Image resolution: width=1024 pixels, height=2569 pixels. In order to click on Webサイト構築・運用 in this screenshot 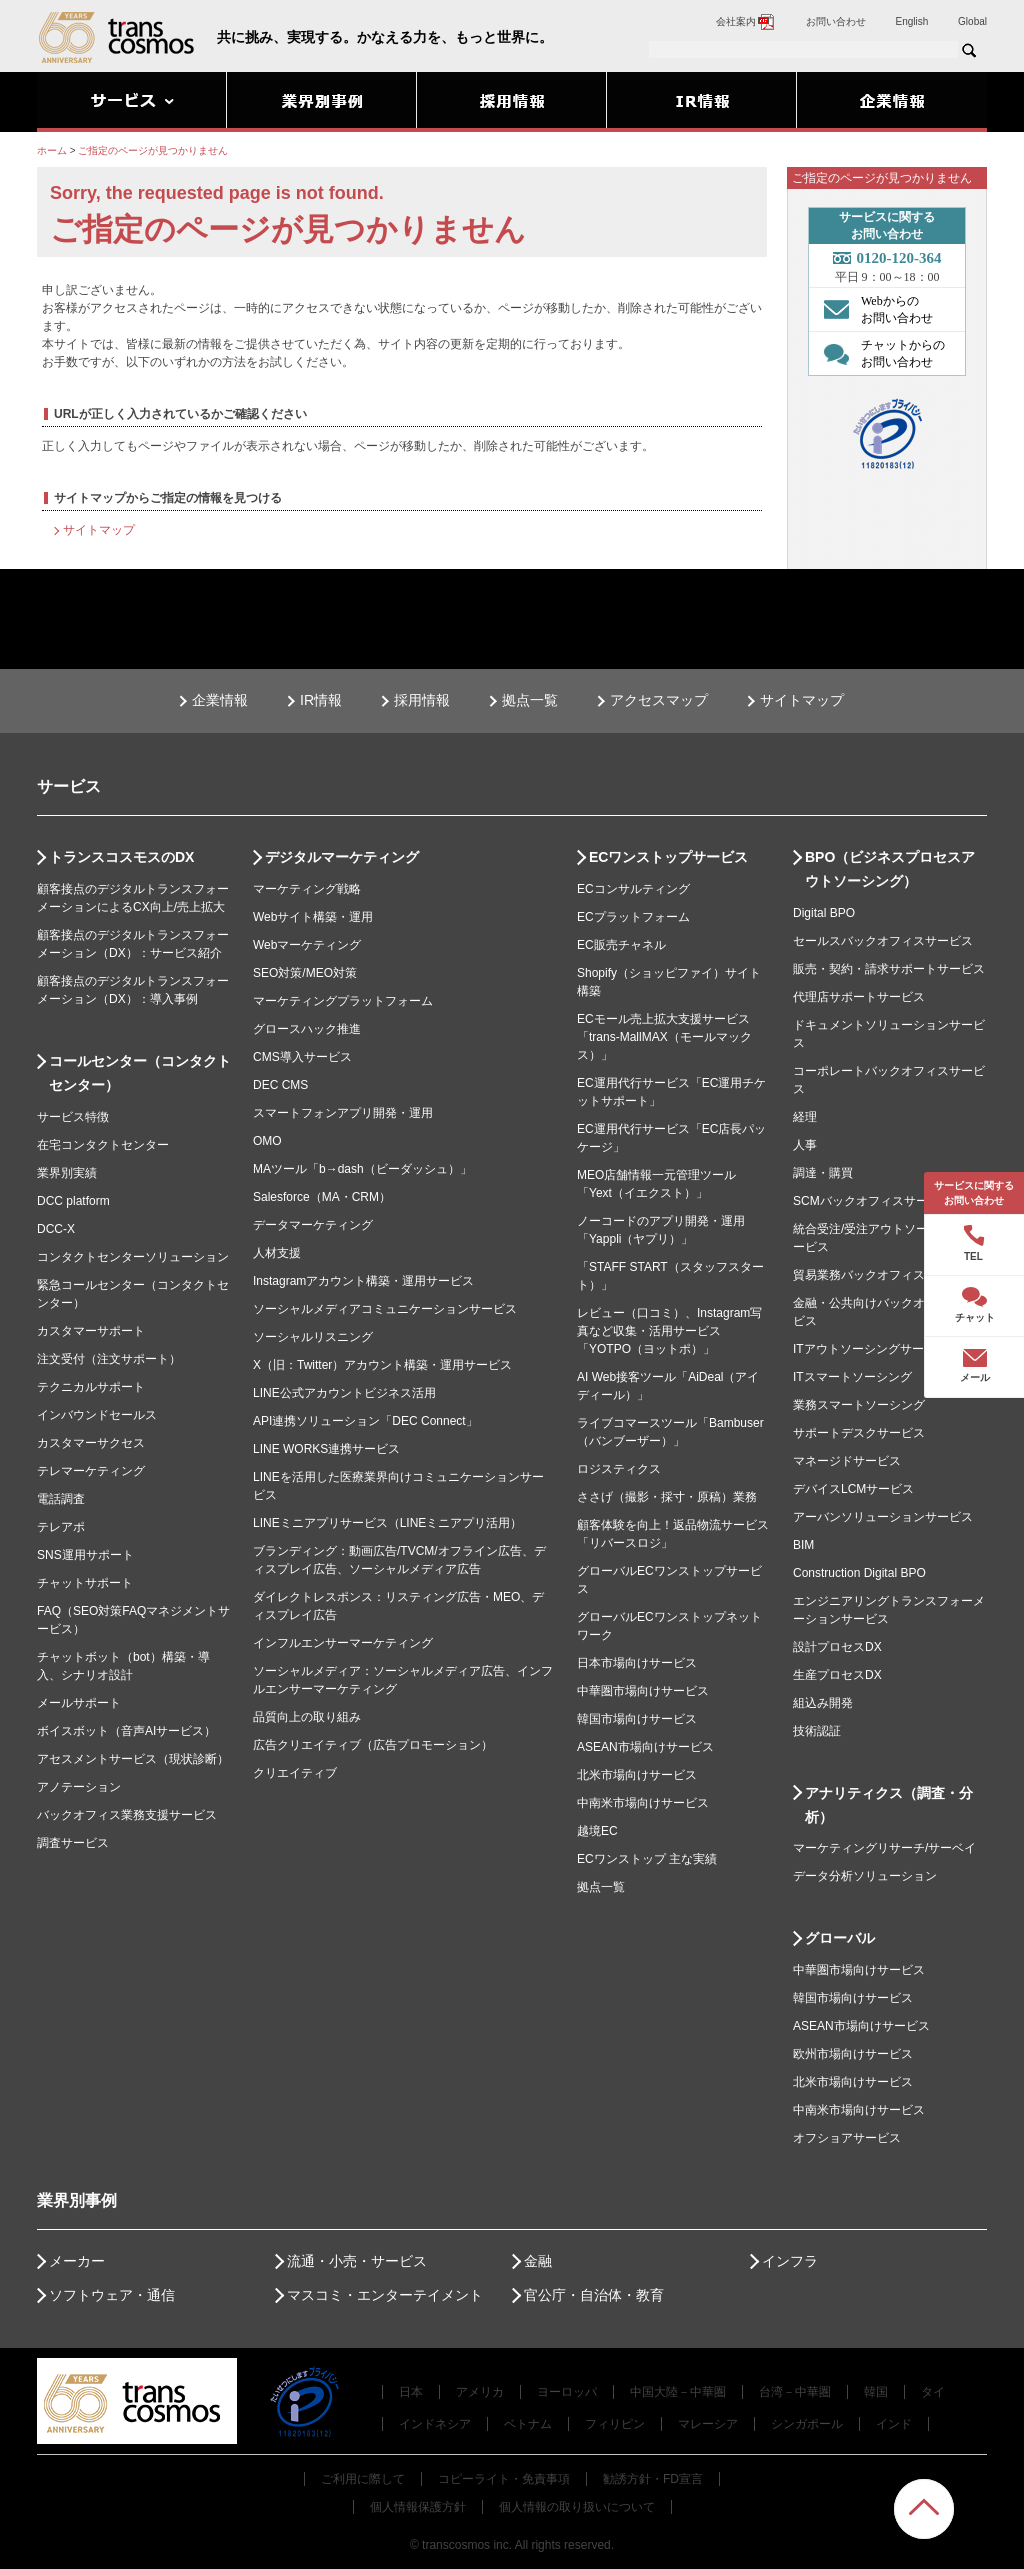, I will do `click(313, 917)`.